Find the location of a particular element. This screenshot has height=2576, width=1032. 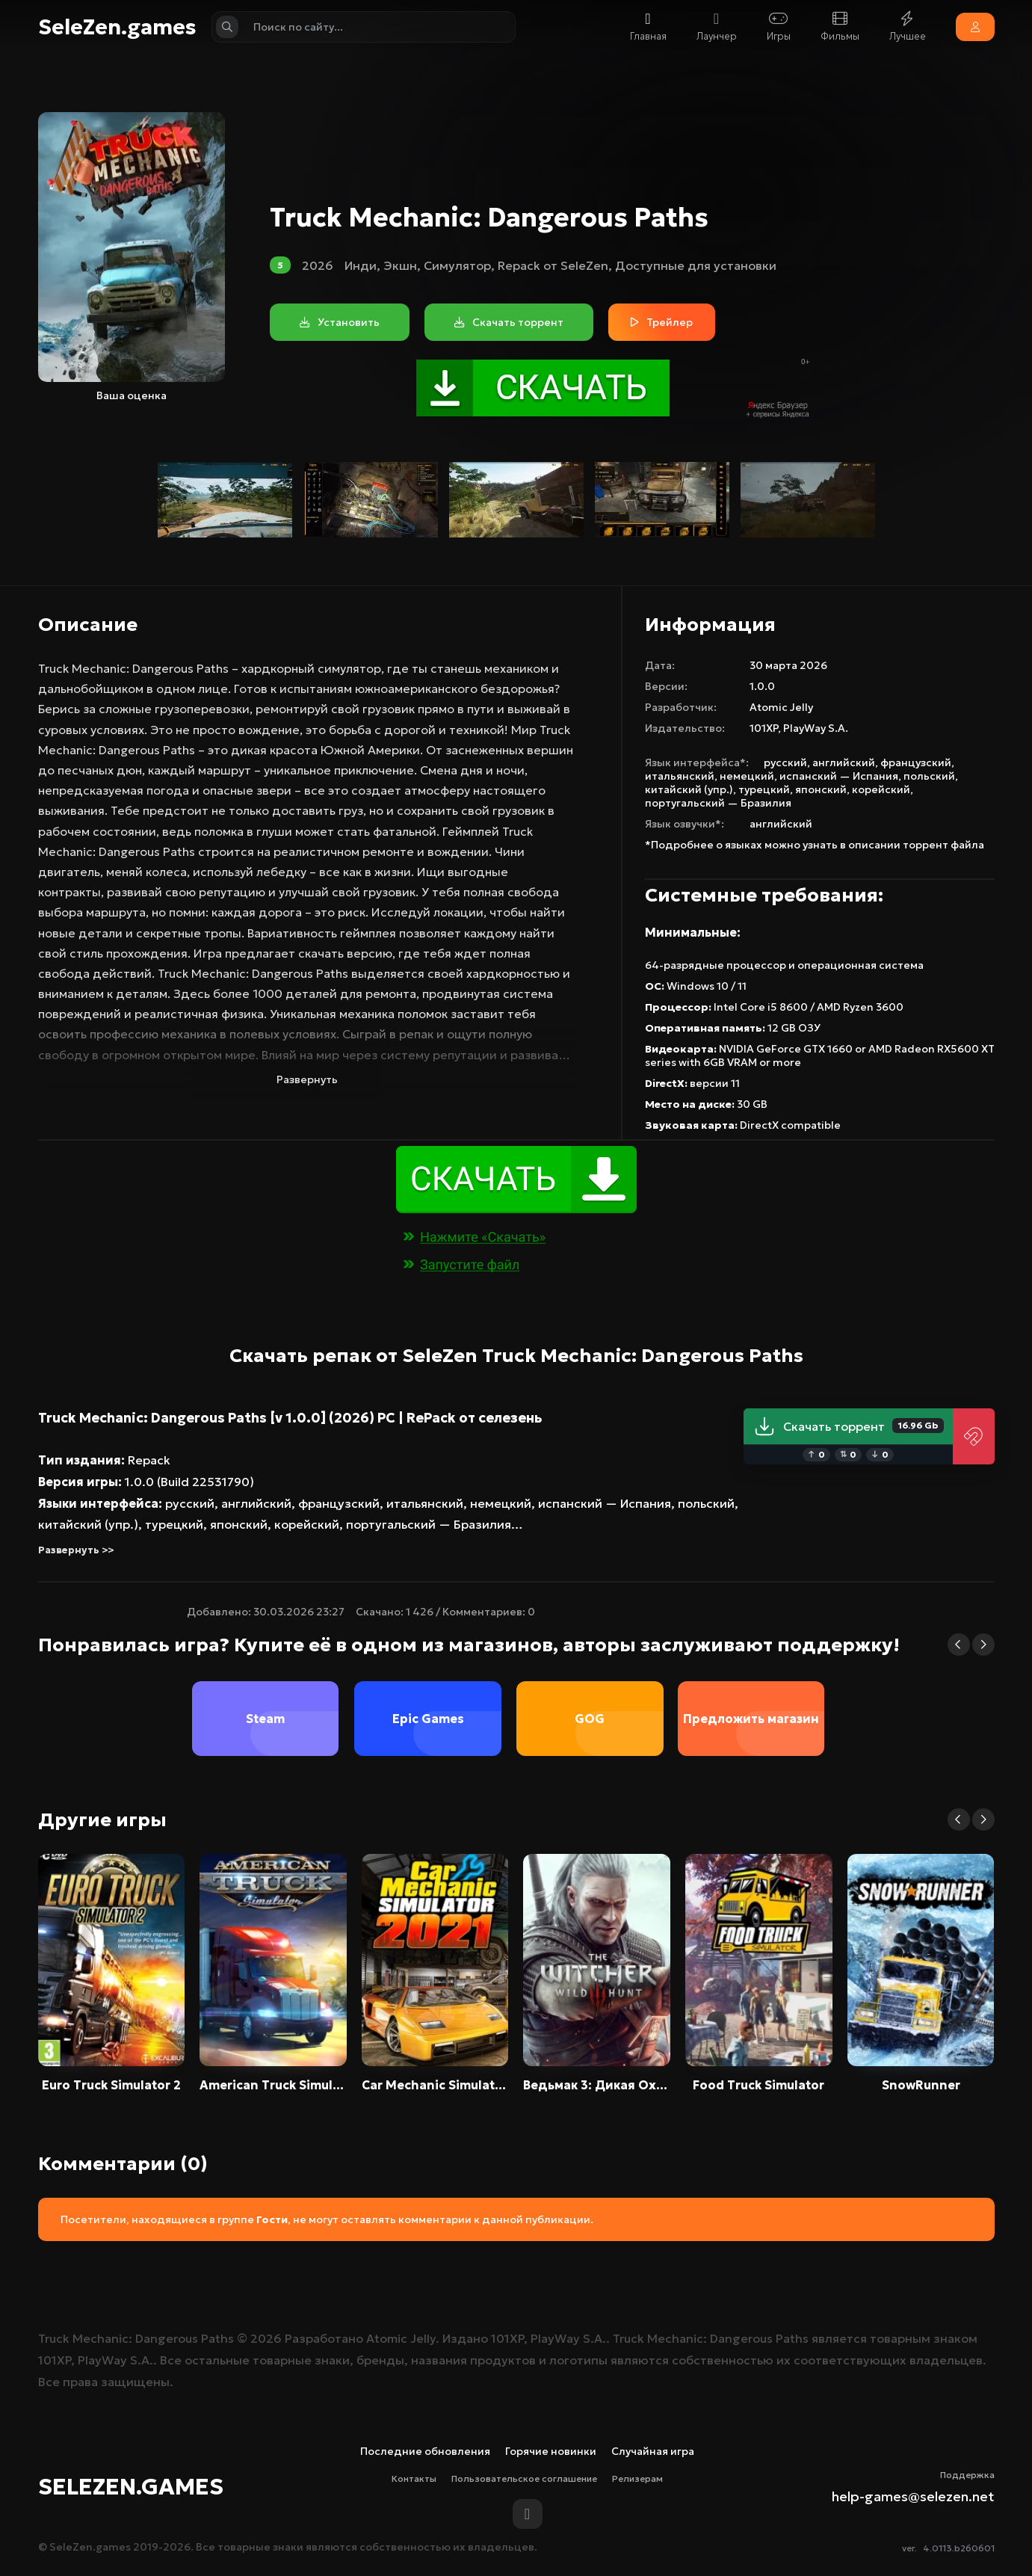

GOG [group] is located at coordinates (590, 1718).